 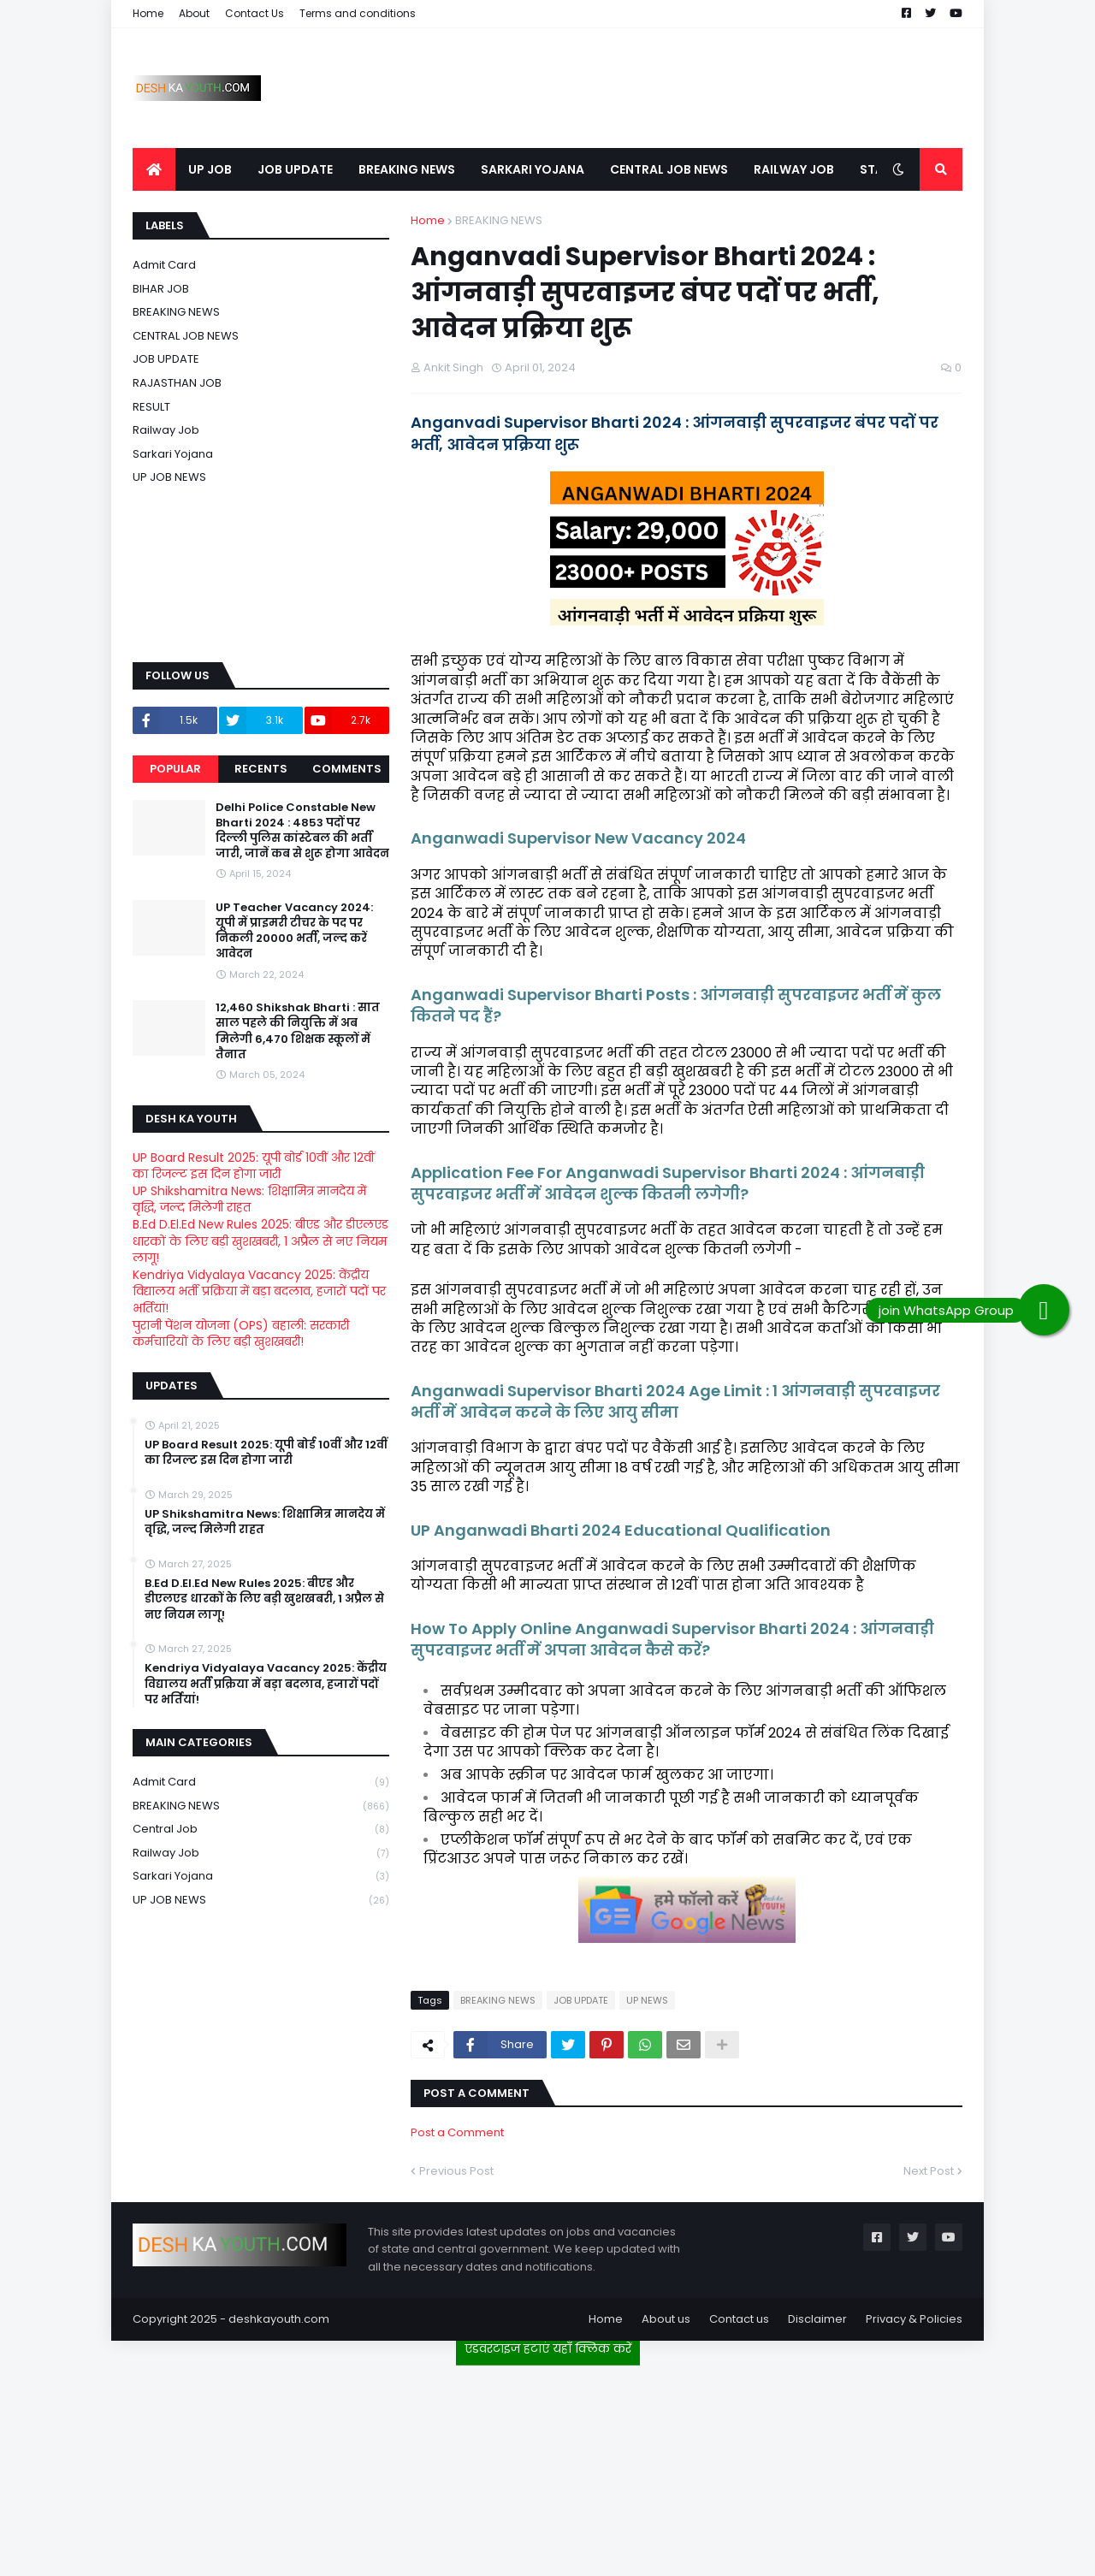 I want to click on Home, so click(x=148, y=13).